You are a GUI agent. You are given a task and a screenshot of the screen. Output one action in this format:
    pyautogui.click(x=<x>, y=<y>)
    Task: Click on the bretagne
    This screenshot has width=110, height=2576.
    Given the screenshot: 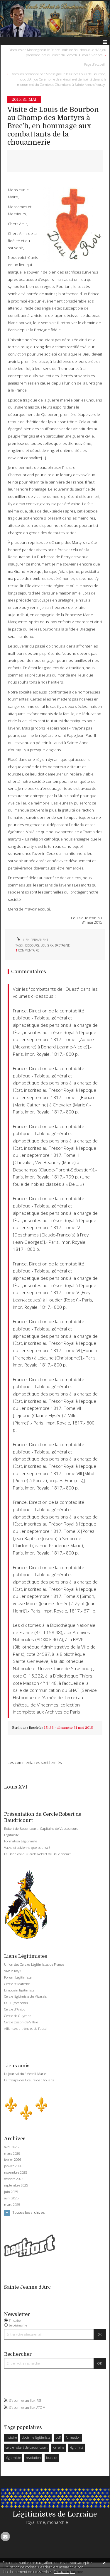 What is the action you would take?
    pyautogui.click(x=62, y=945)
    